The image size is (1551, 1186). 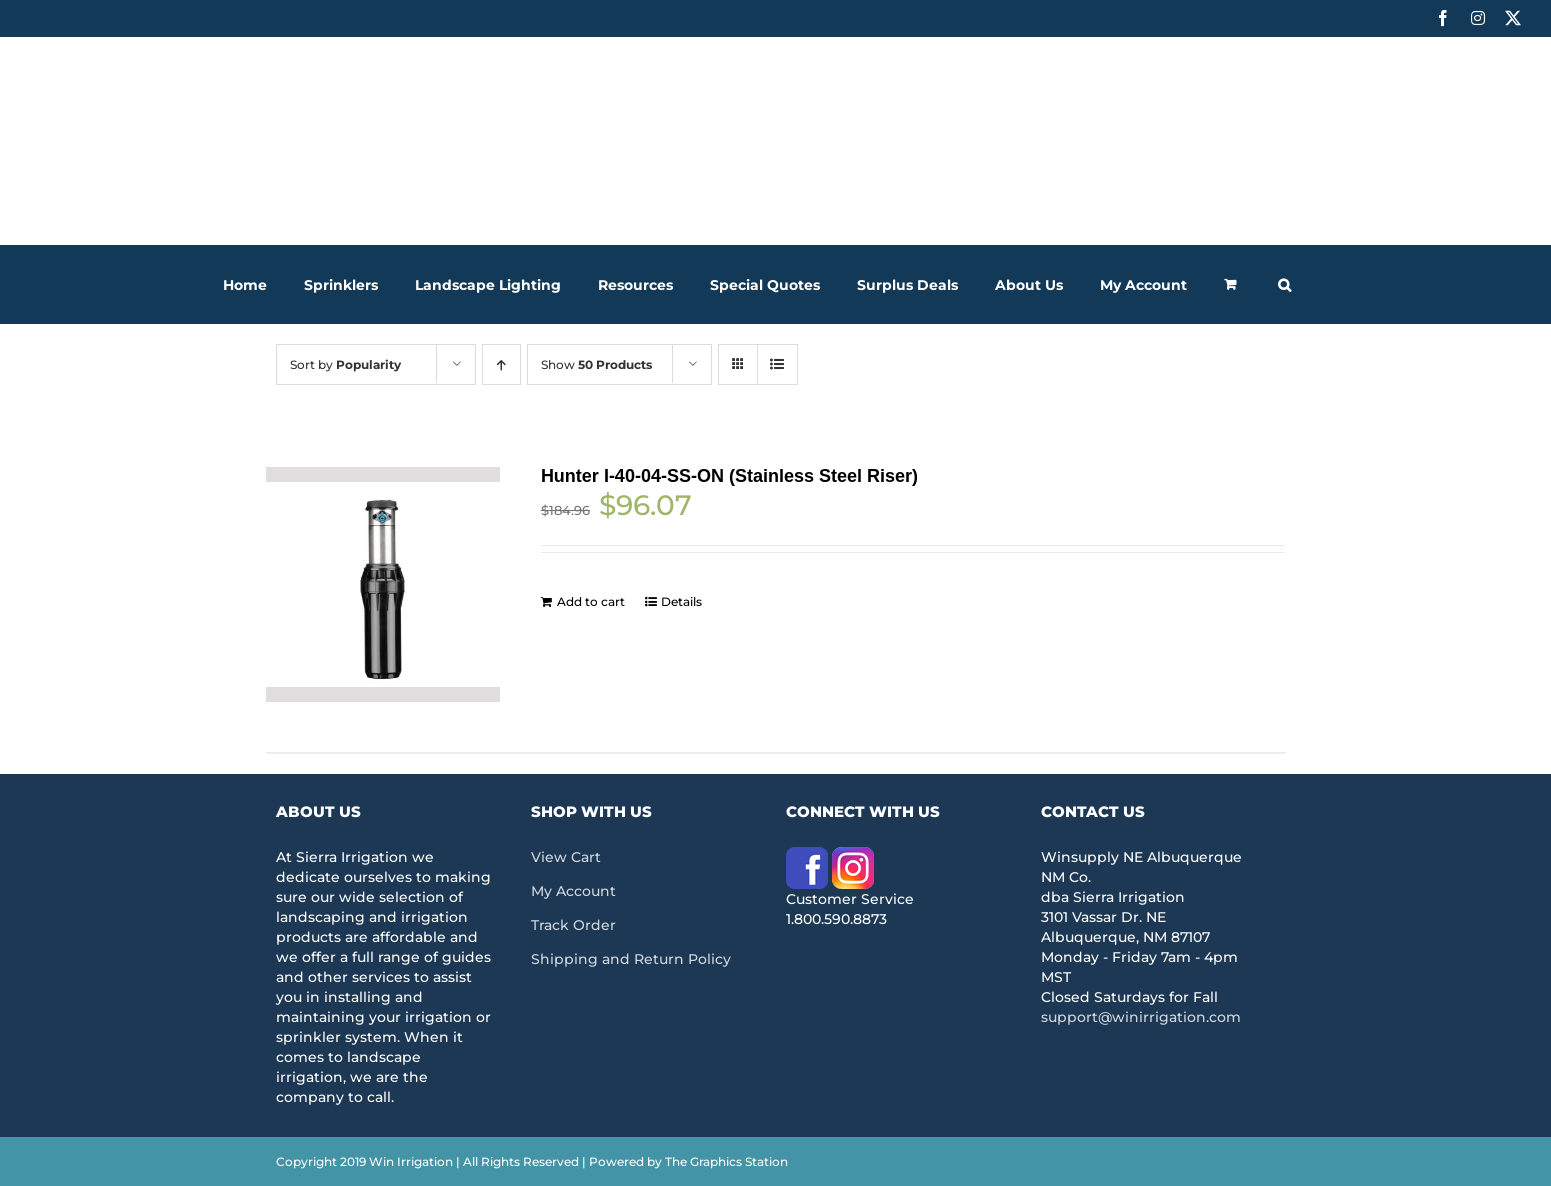 I want to click on My Account, so click(x=573, y=891).